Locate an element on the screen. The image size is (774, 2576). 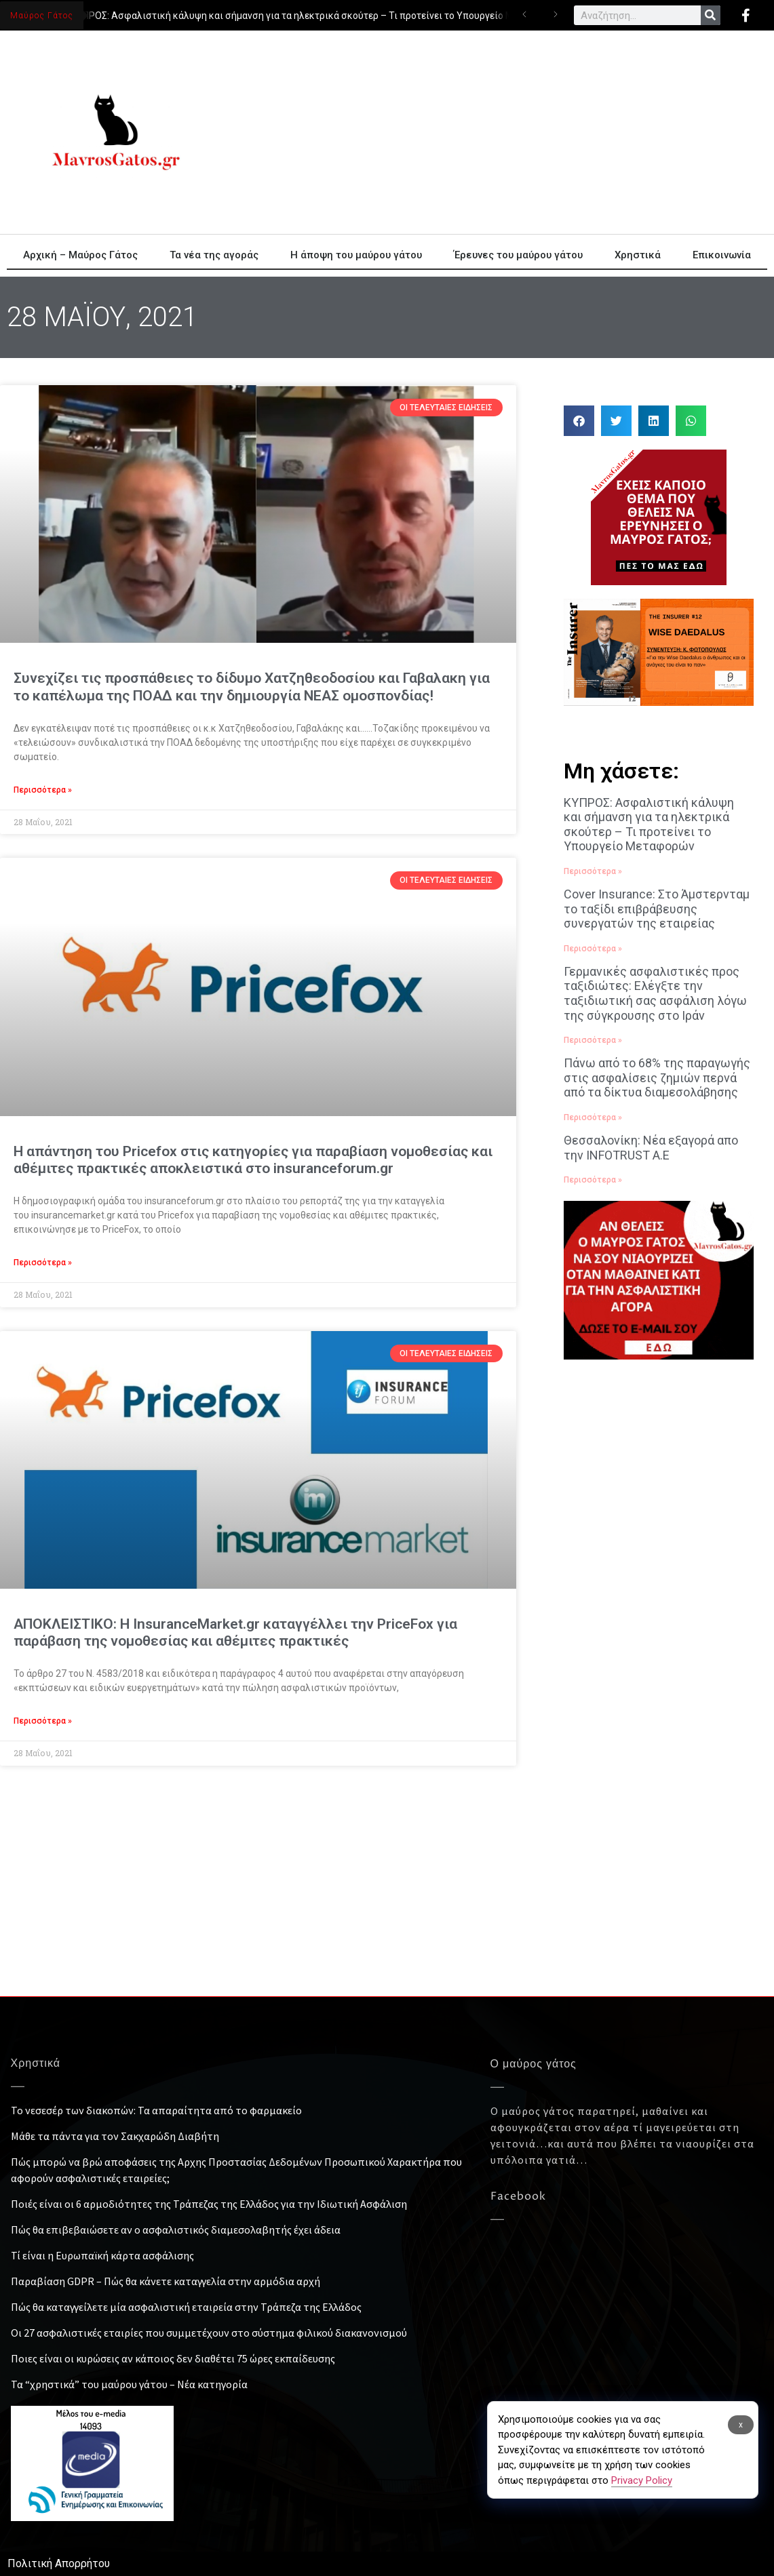
[Search] is located at coordinates (710, 15).